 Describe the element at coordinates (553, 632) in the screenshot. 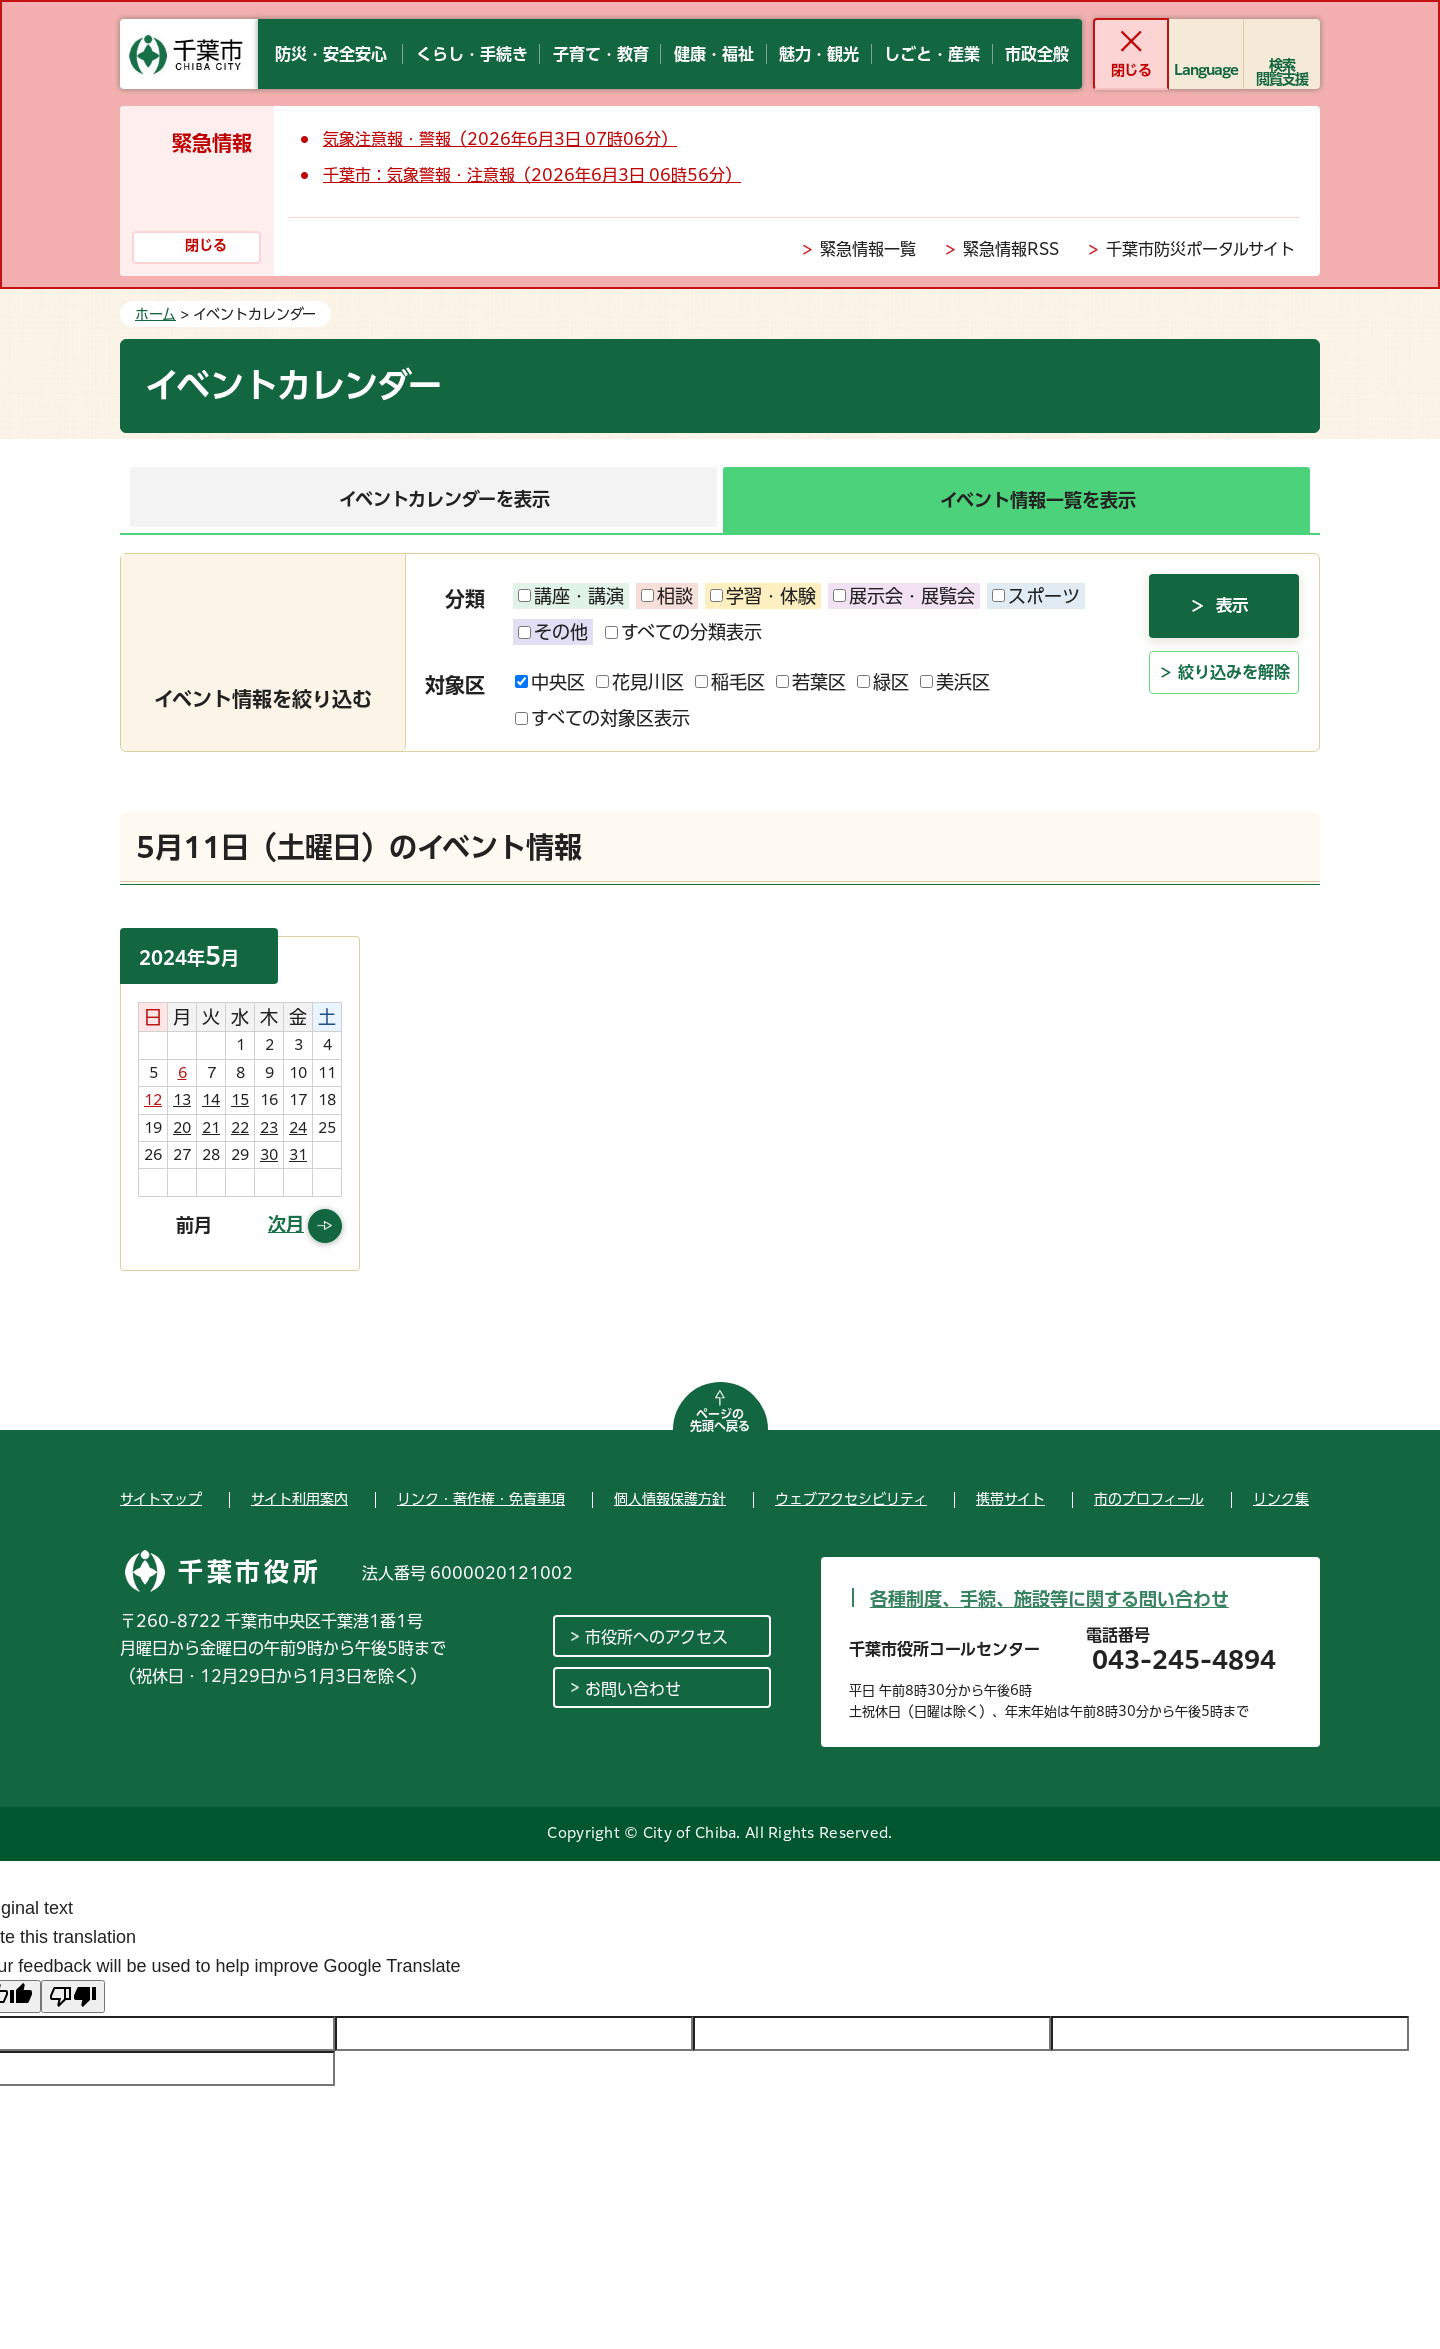

I see `その他` at that location.